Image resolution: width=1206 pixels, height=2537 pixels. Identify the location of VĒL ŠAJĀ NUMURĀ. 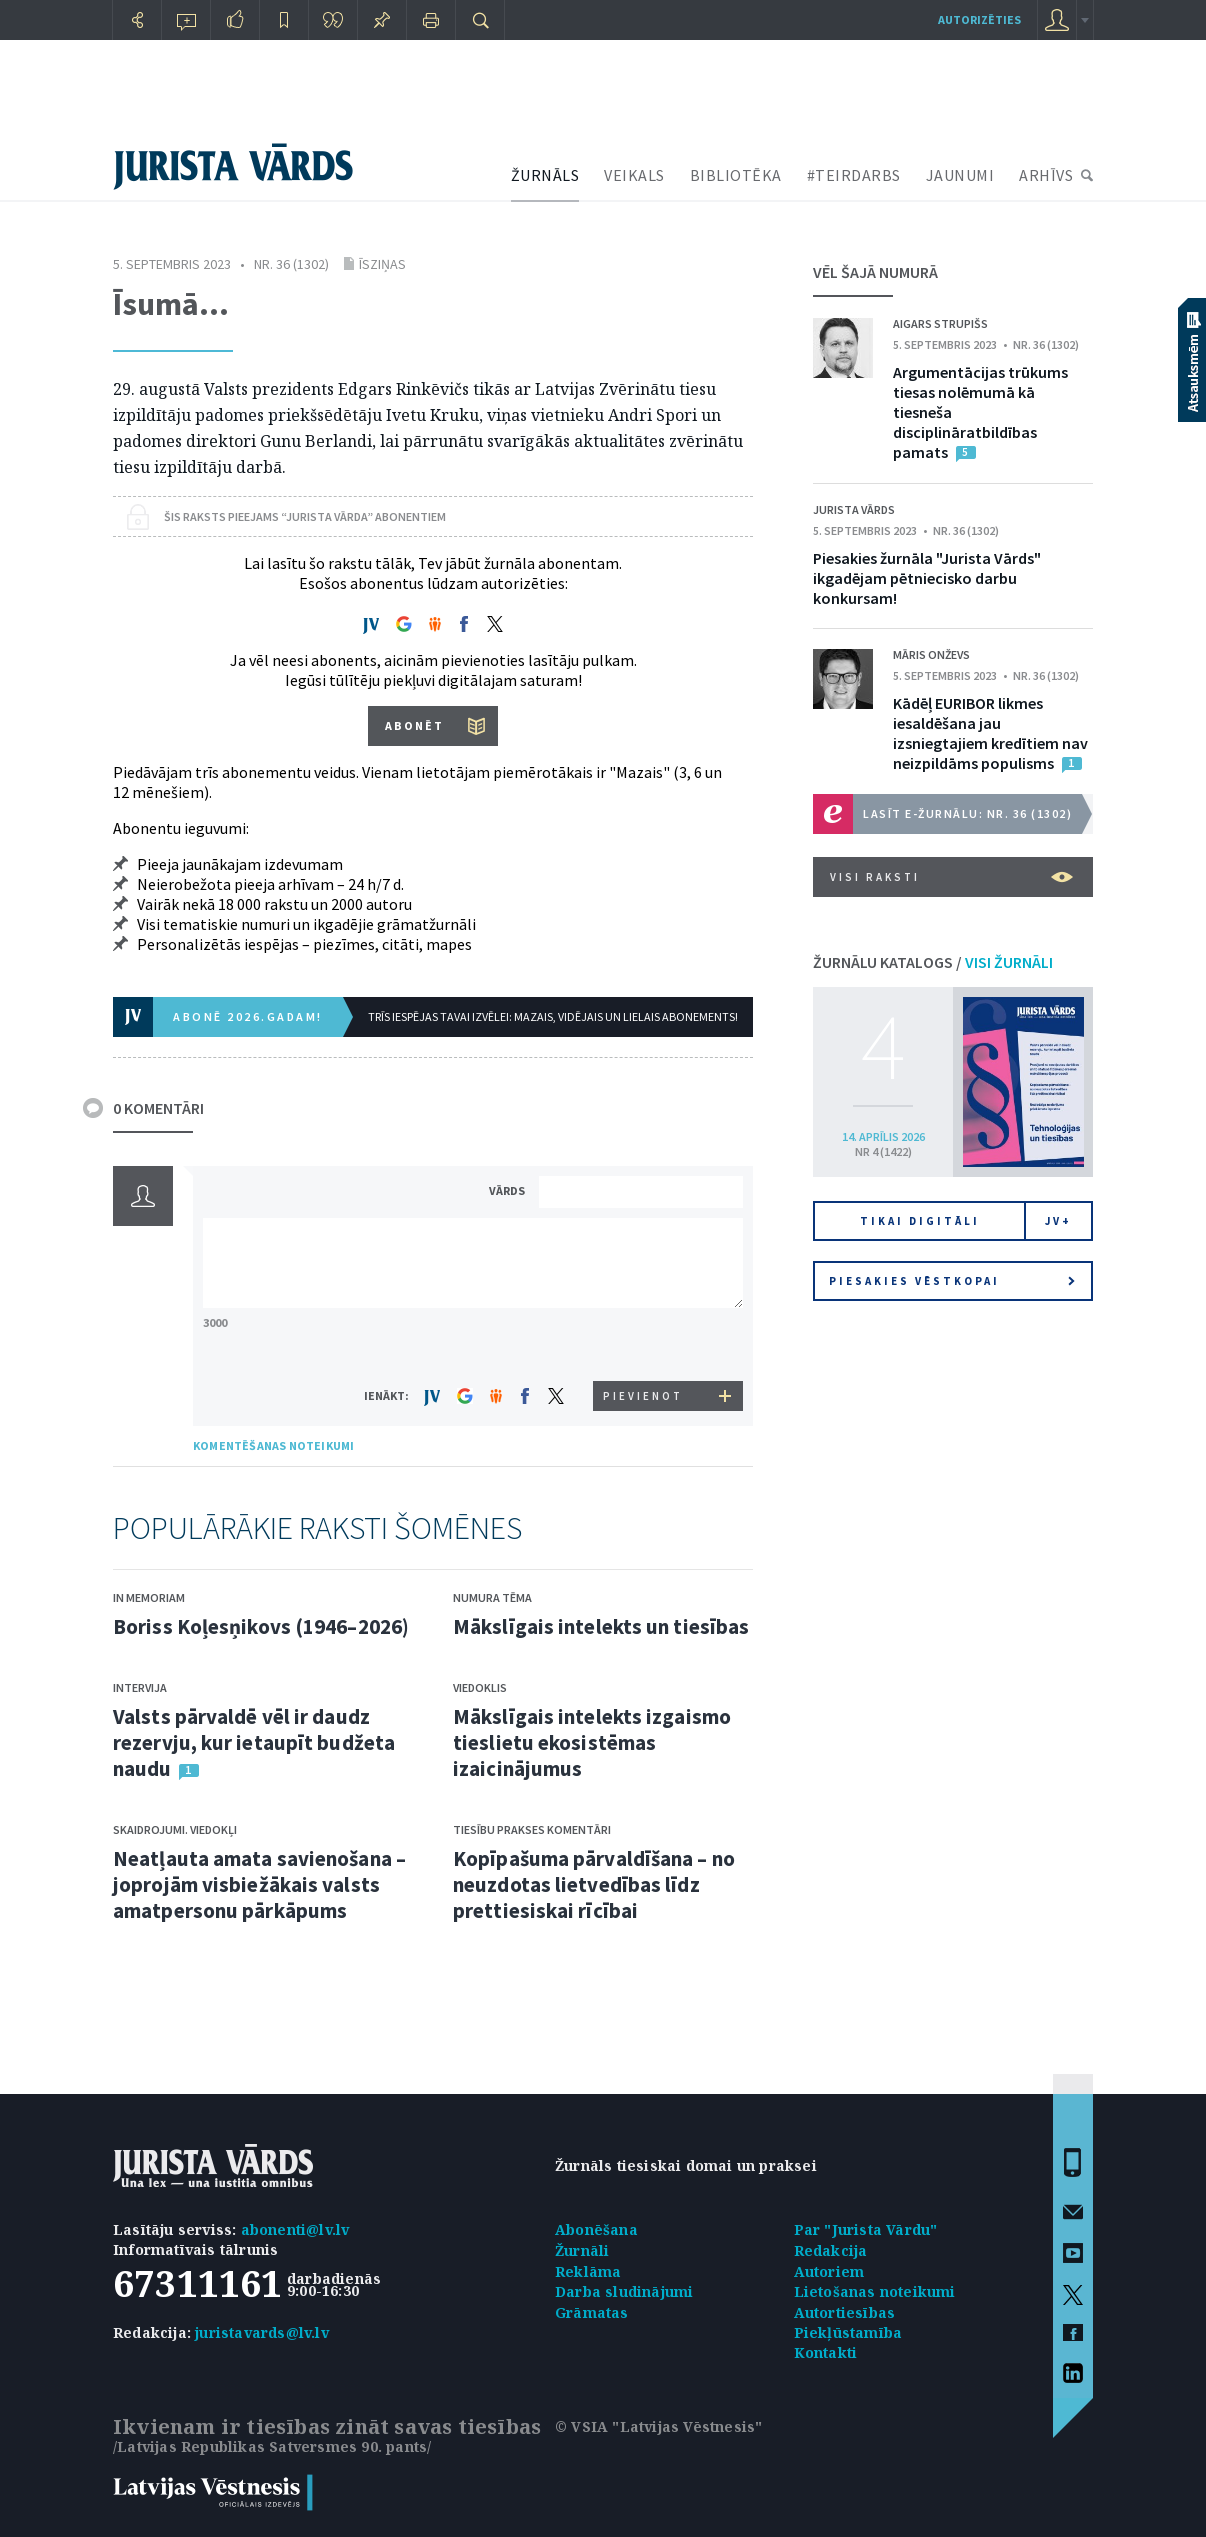
(875, 272).